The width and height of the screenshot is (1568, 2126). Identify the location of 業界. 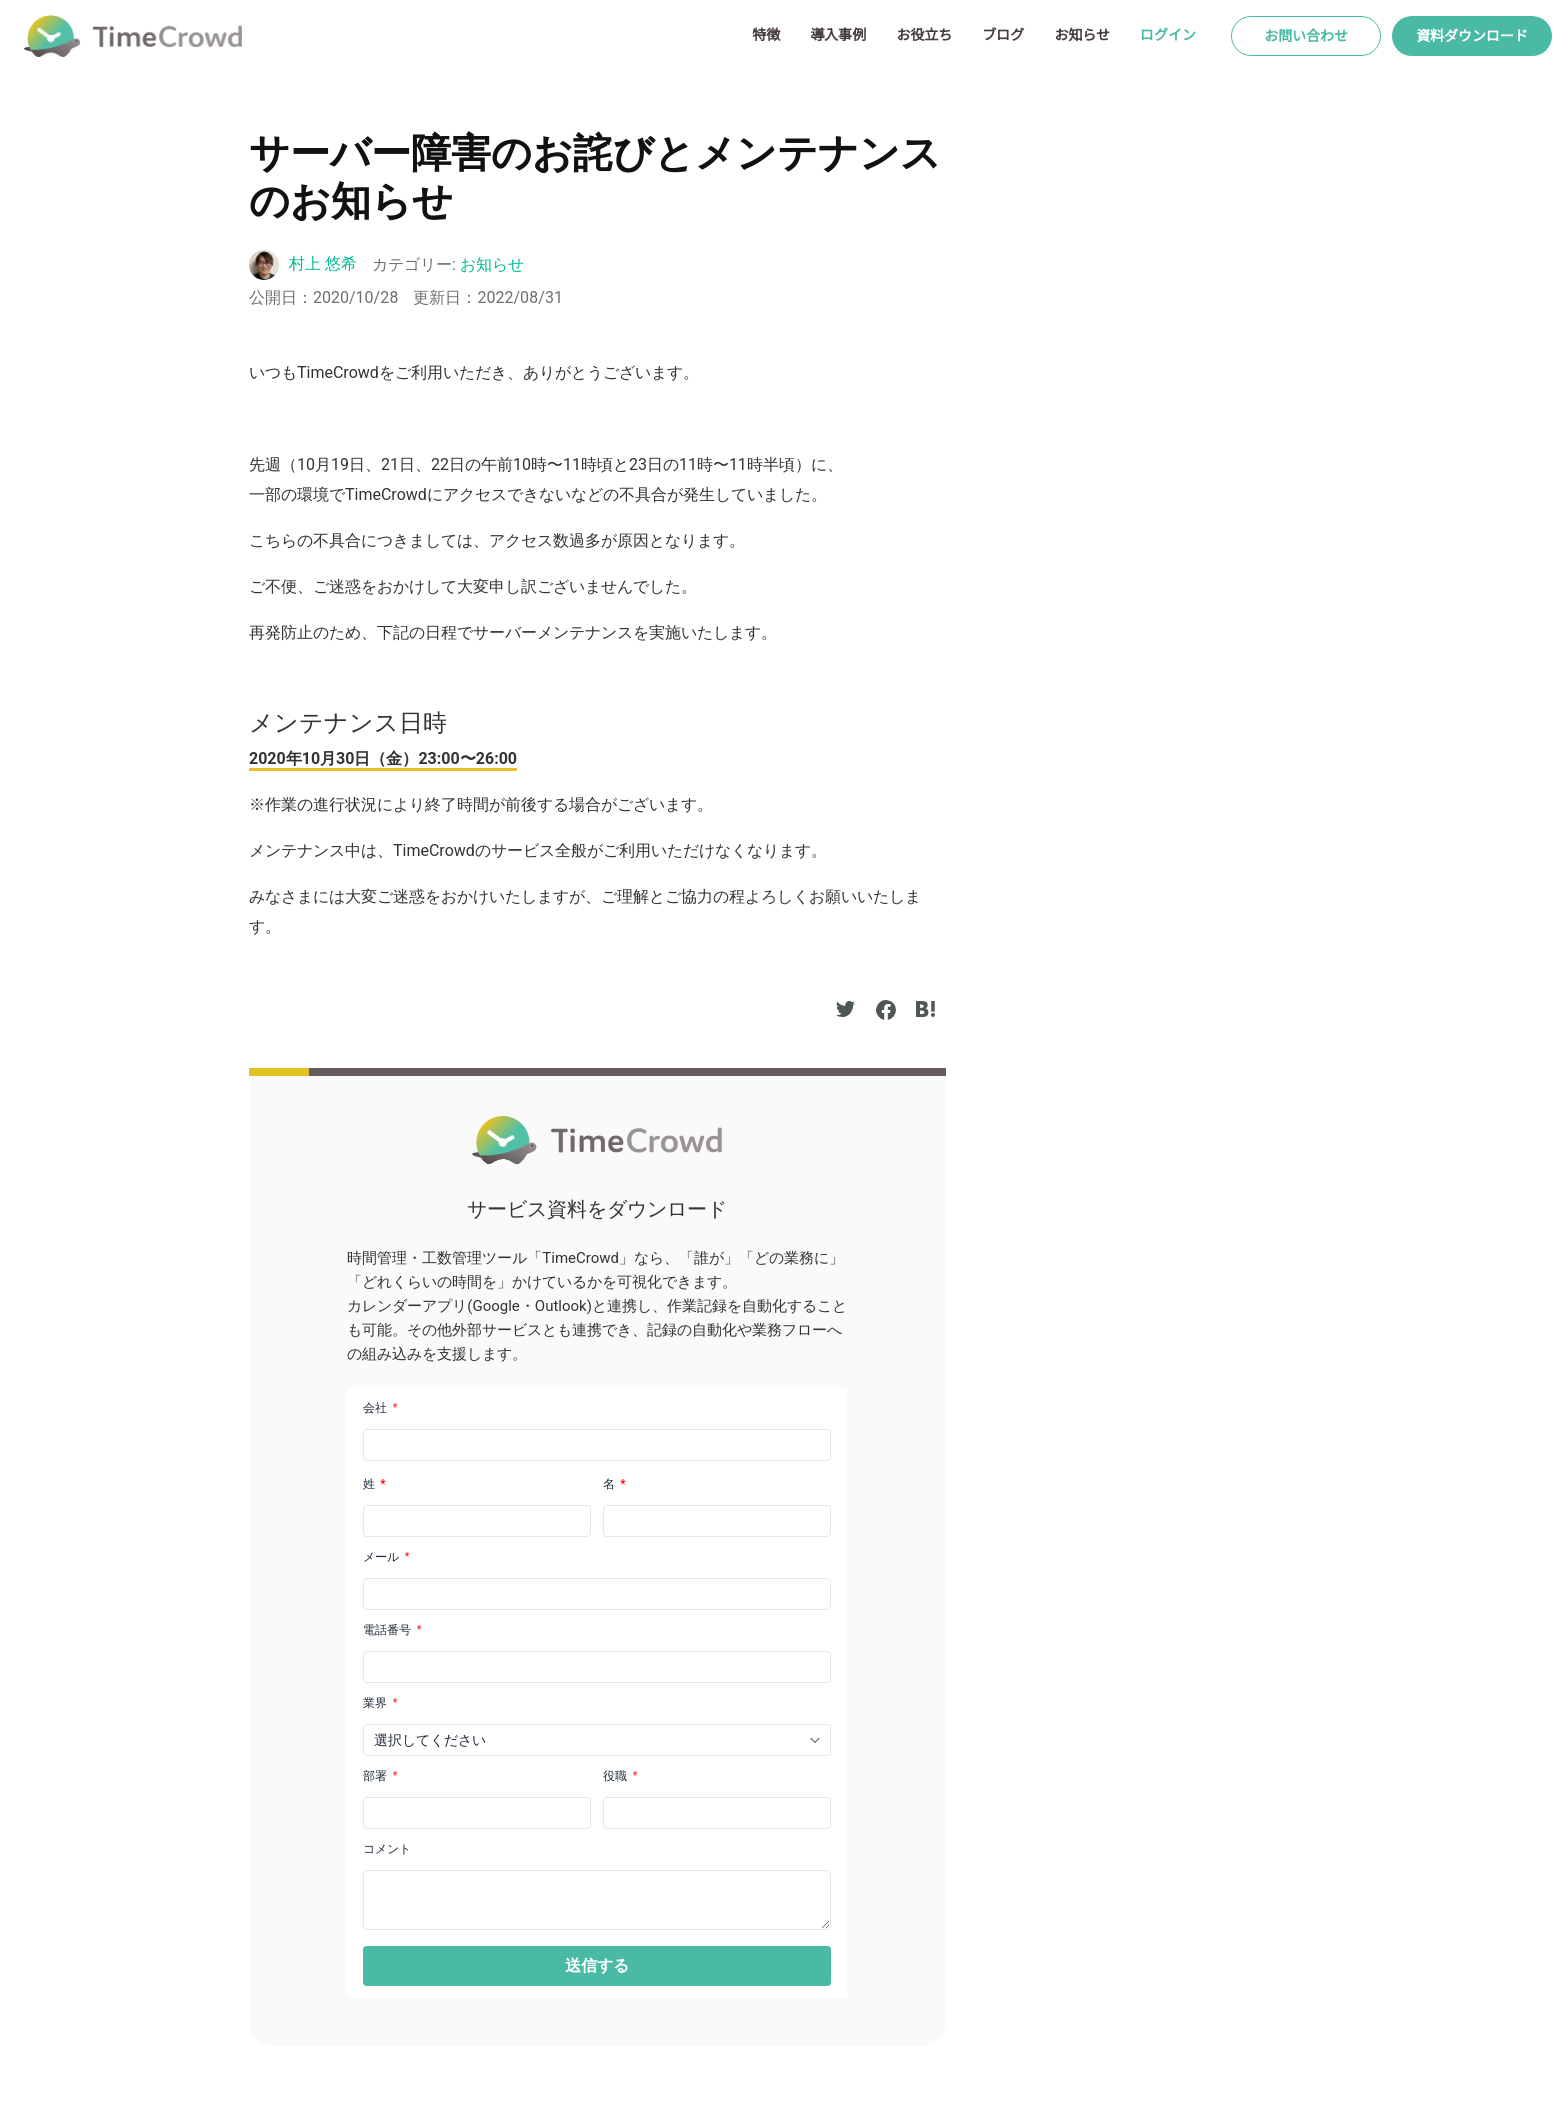
(380, 1703).